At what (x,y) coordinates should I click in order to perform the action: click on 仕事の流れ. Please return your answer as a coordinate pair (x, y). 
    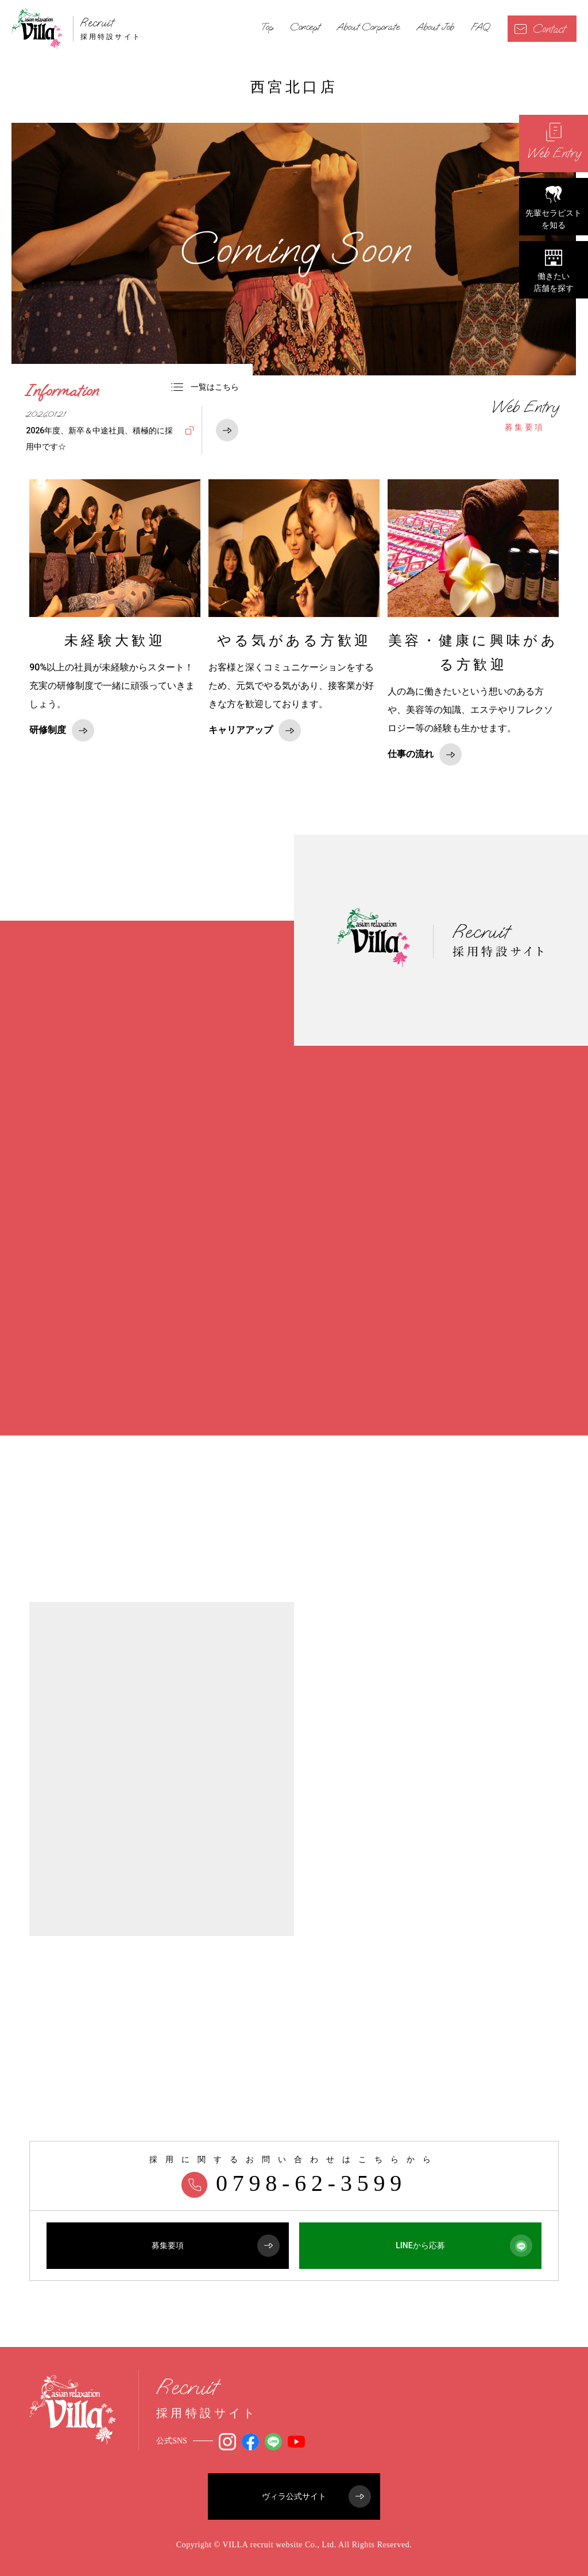
    Looking at the image, I should click on (425, 754).